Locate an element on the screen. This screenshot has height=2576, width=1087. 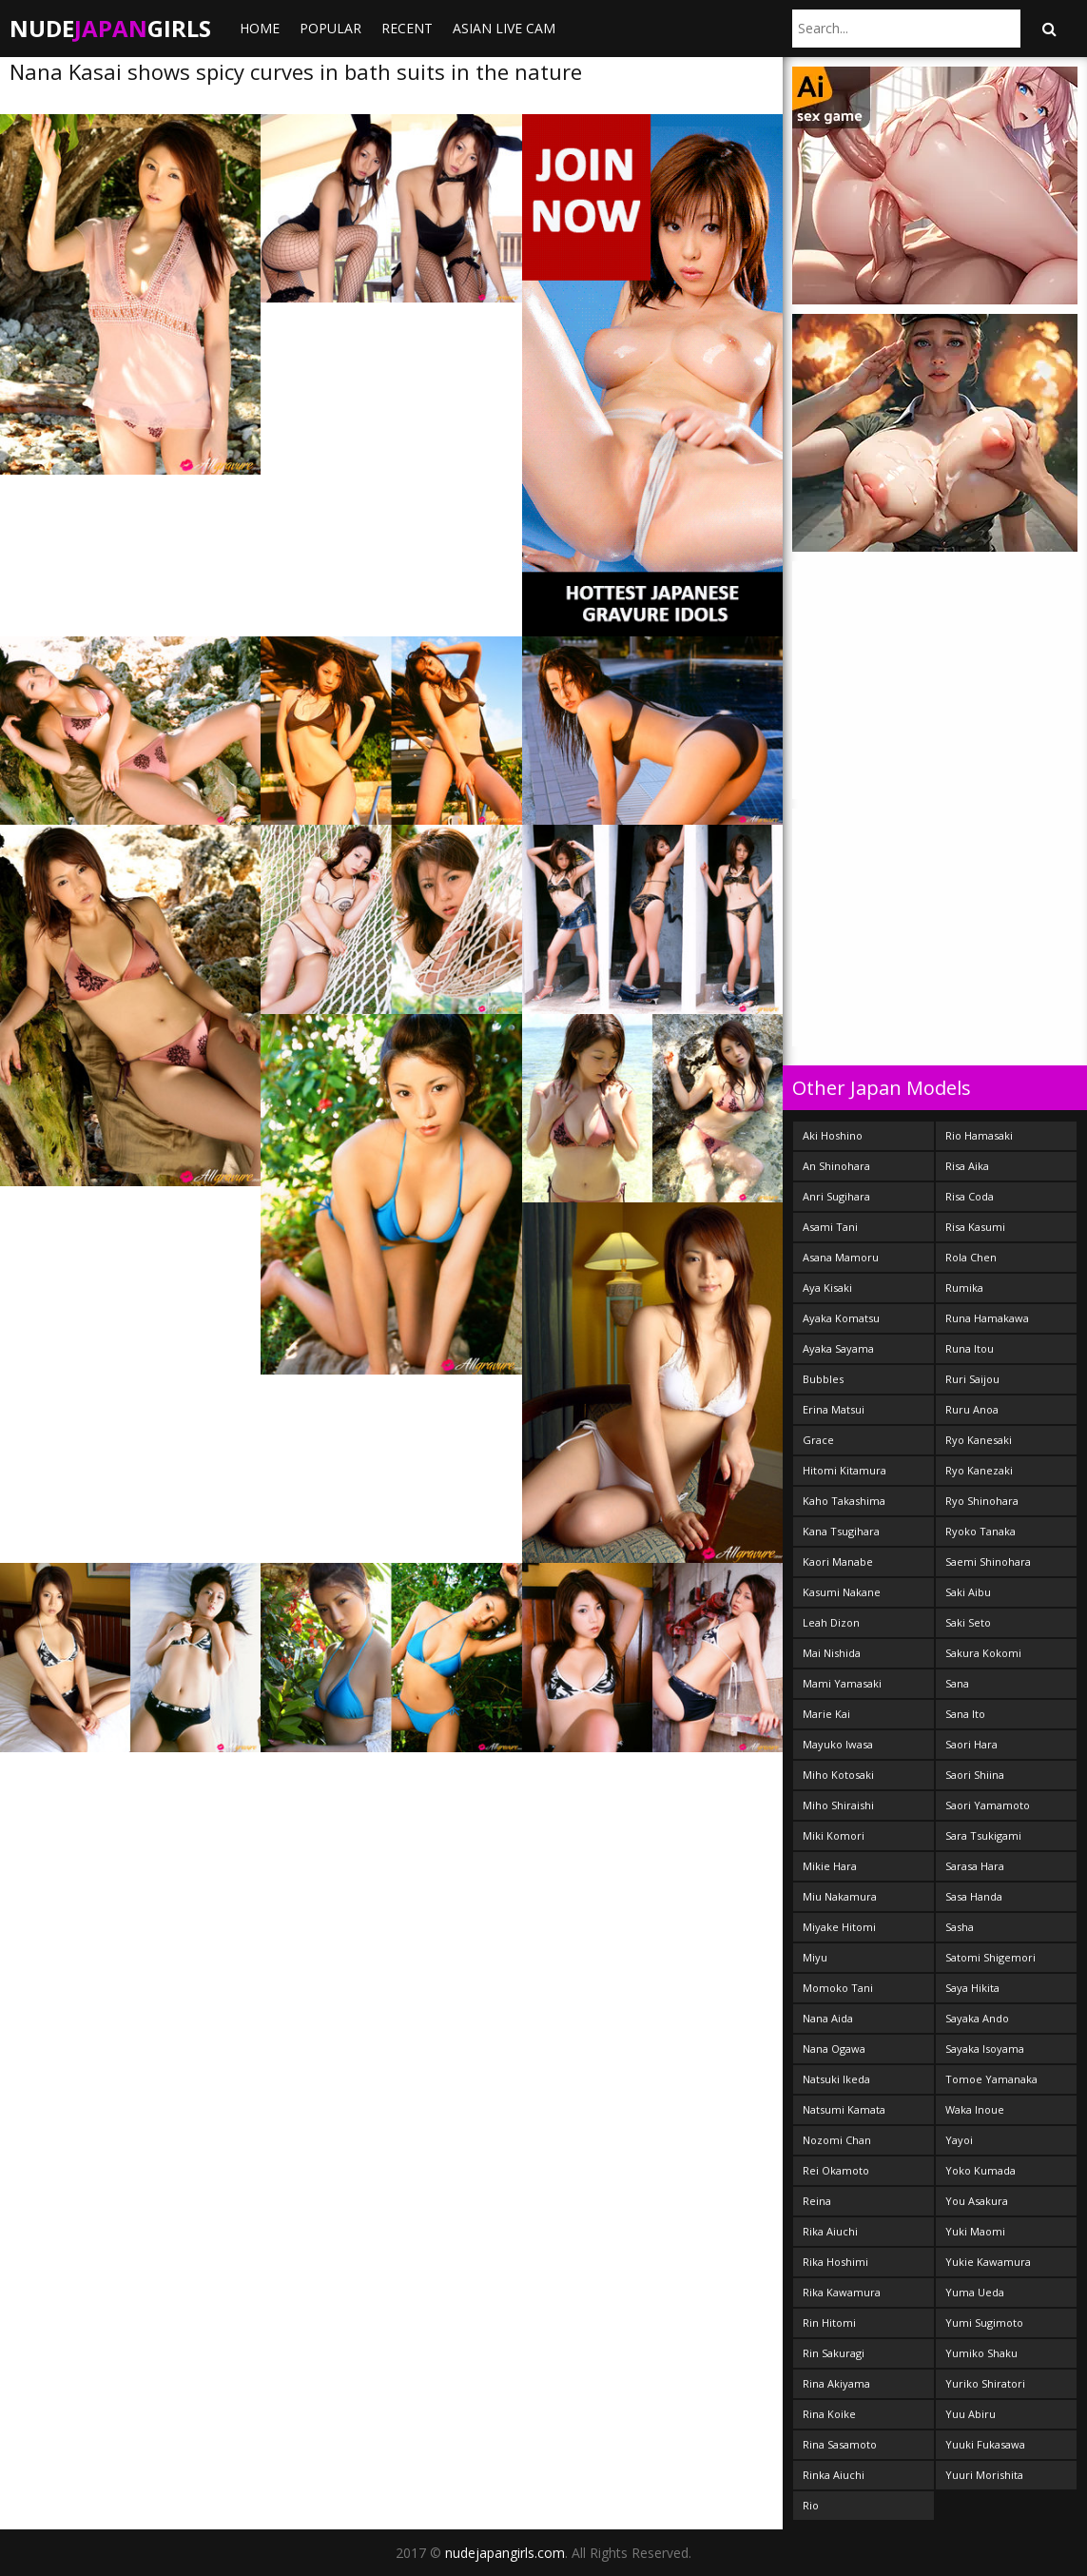
Rika Aiuchi is located at coordinates (830, 2231).